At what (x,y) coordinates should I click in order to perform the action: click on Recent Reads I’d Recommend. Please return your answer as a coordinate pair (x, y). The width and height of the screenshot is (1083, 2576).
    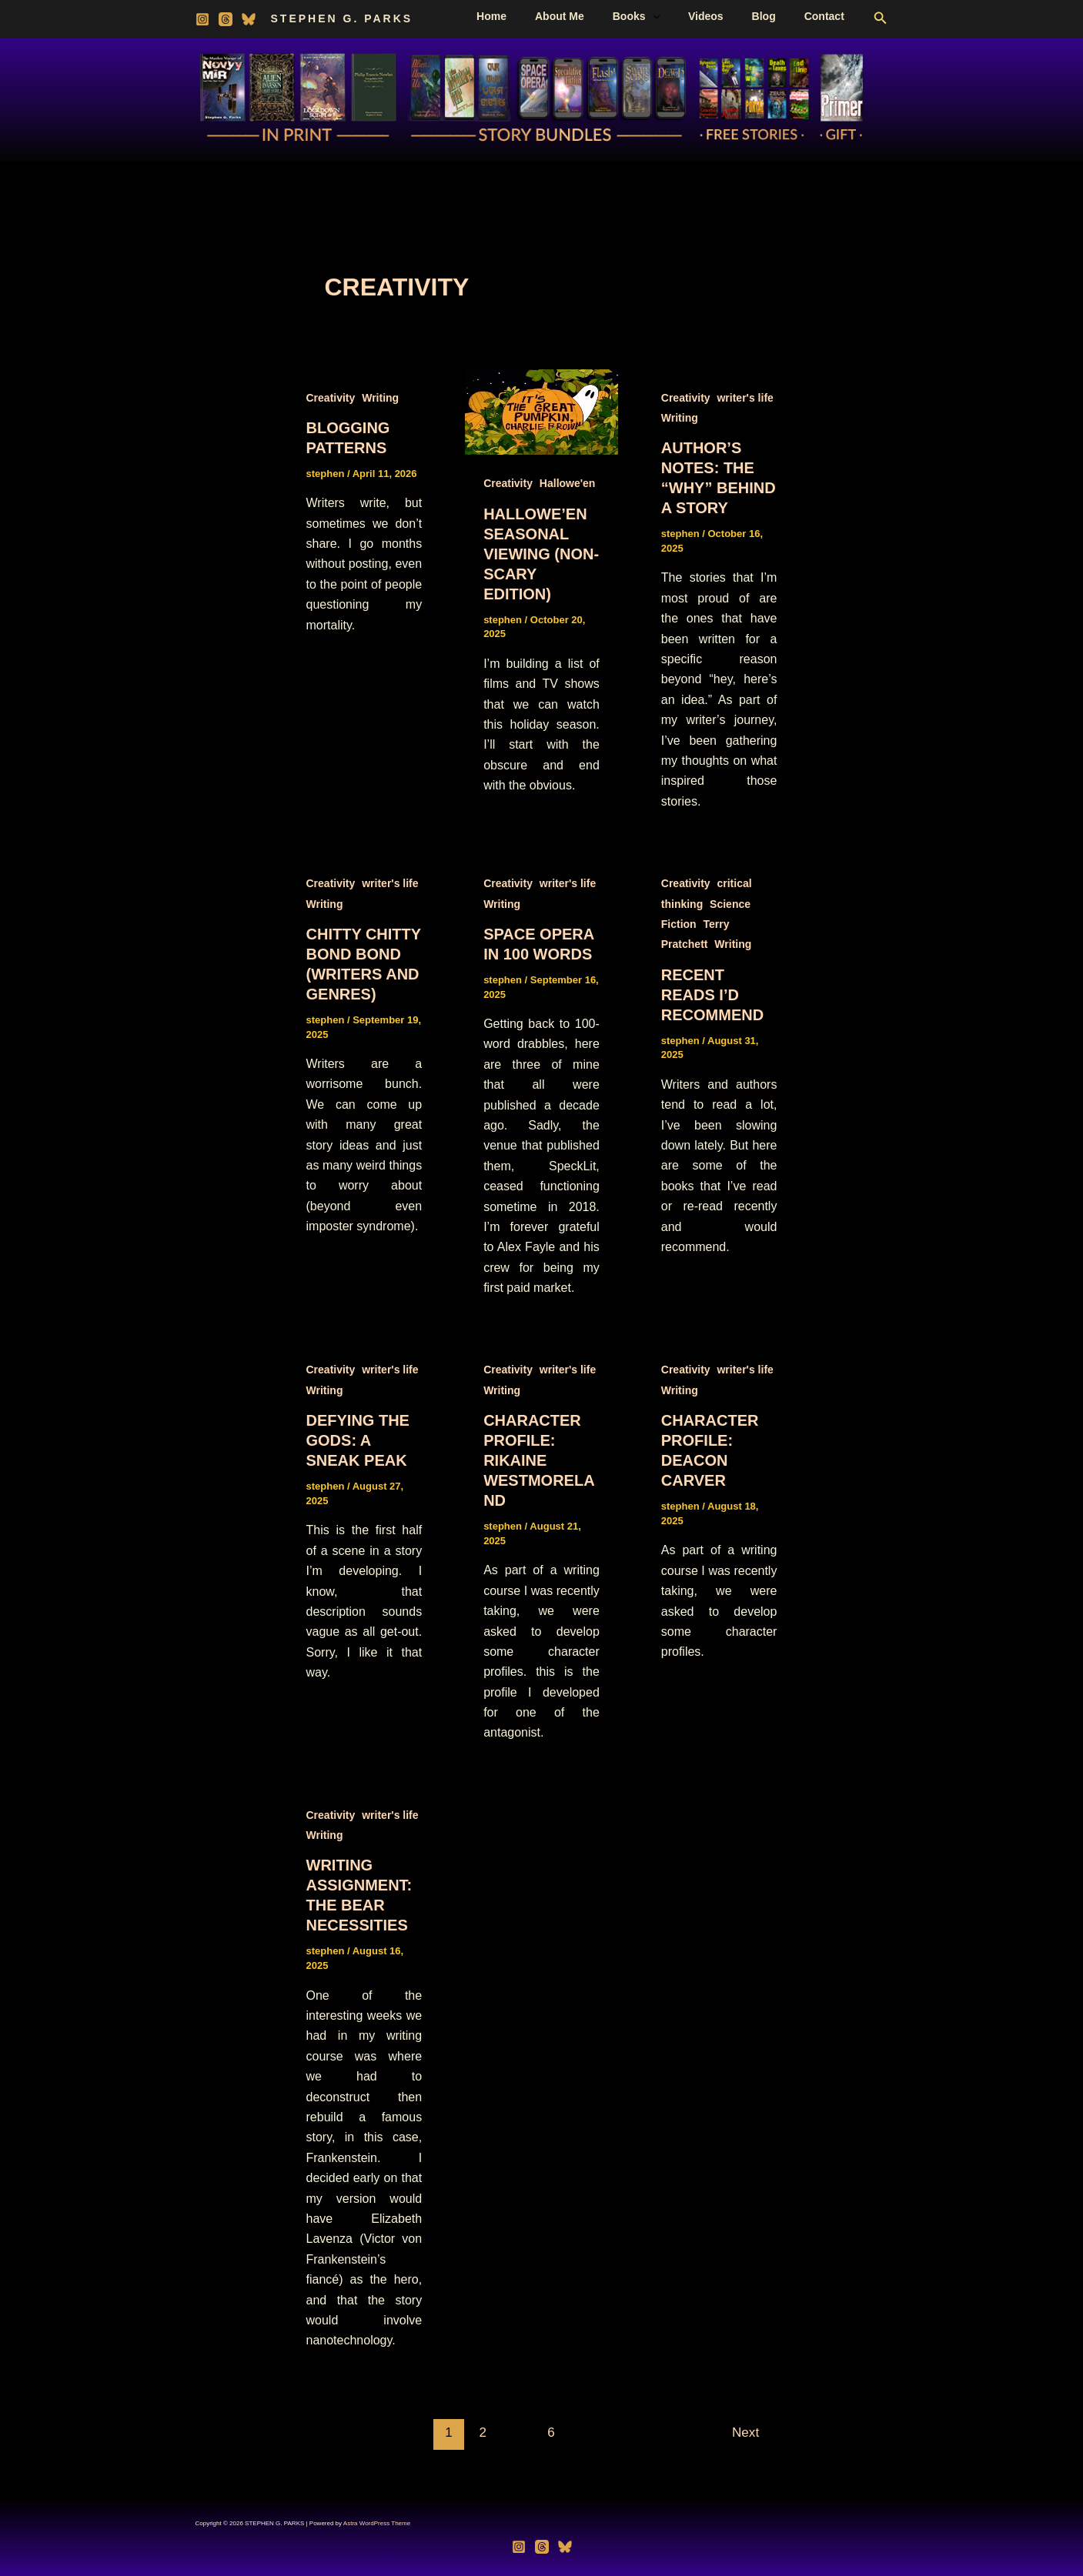
    Looking at the image, I should click on (712, 994).